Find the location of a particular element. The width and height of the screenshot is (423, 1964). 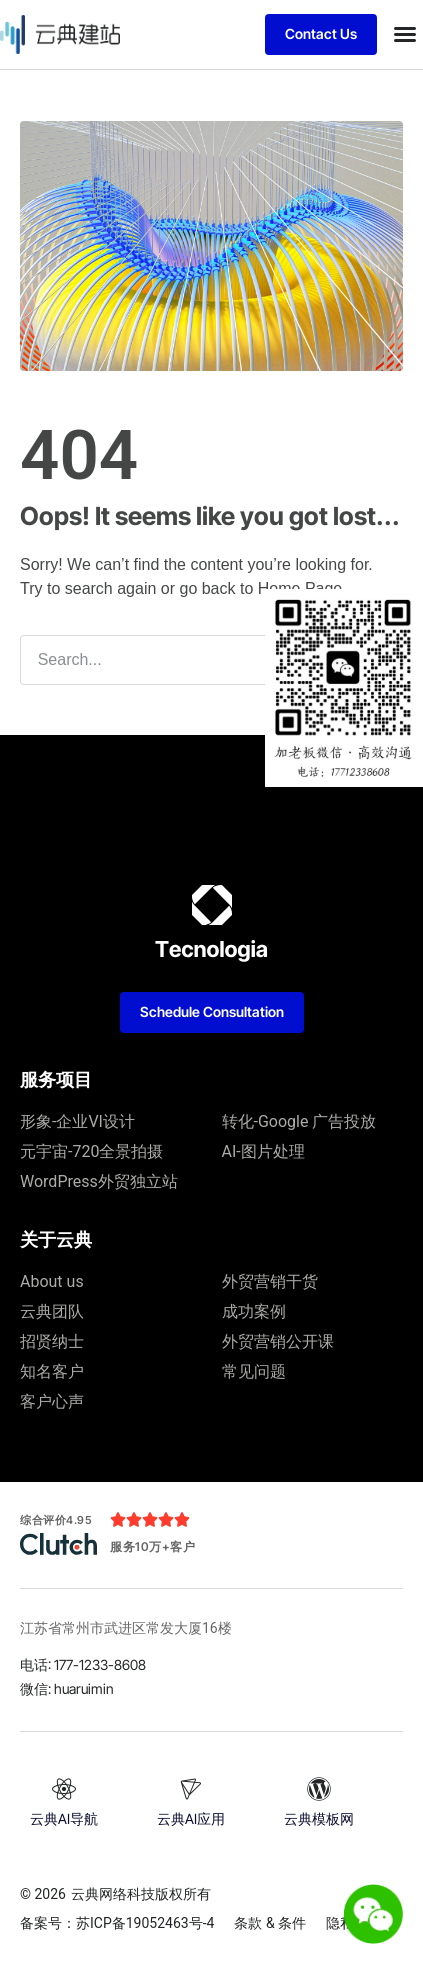

常见问题 is located at coordinates (254, 1371).